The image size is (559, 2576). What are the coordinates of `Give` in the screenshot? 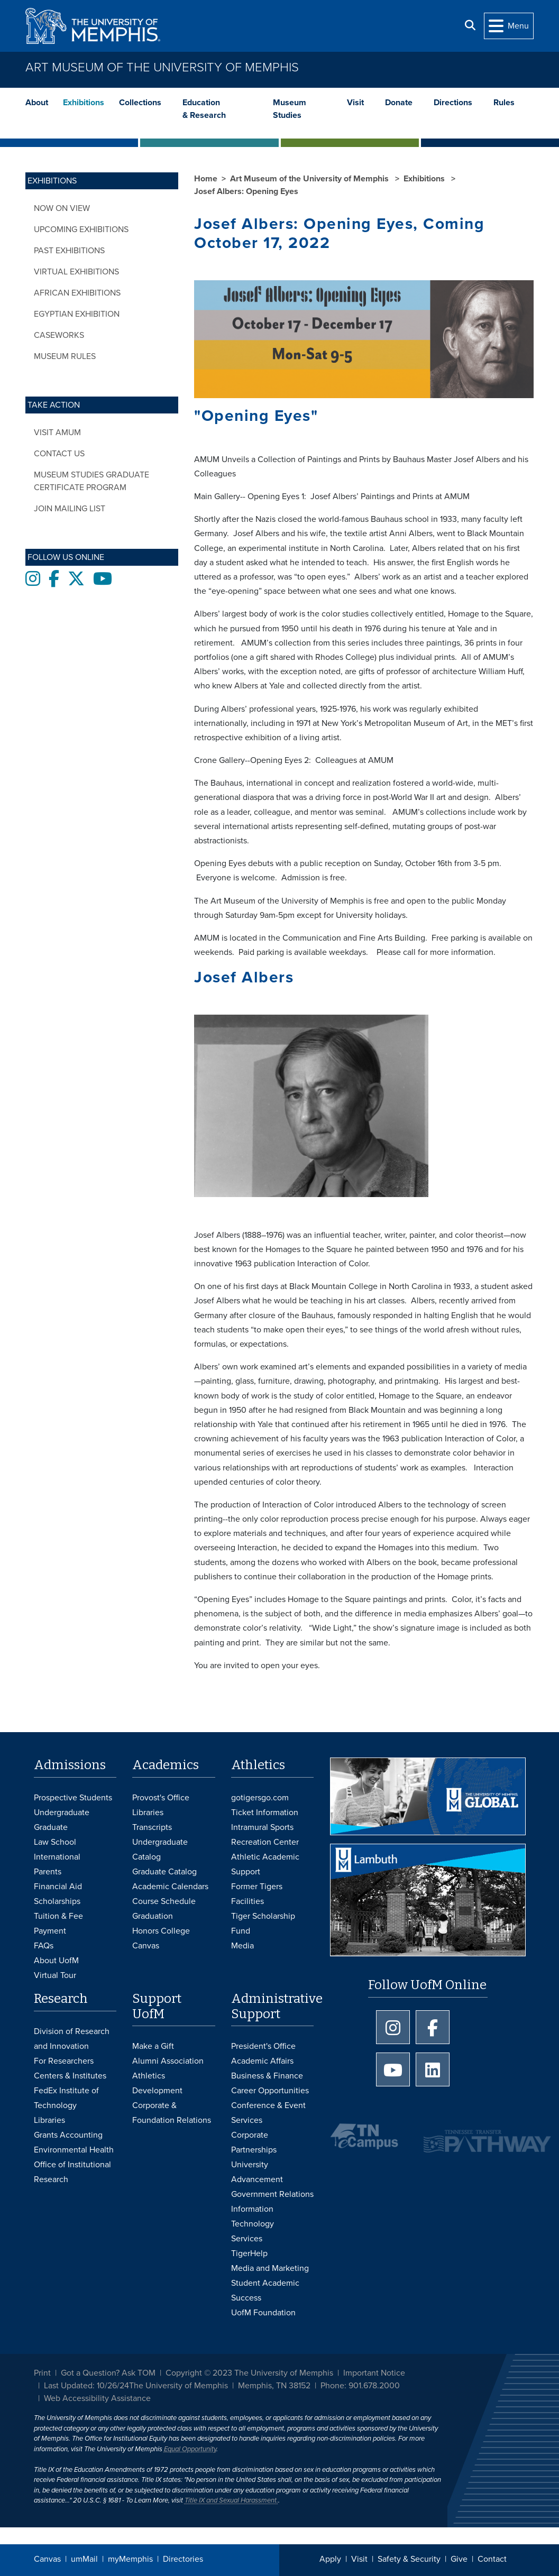 It's located at (459, 2559).